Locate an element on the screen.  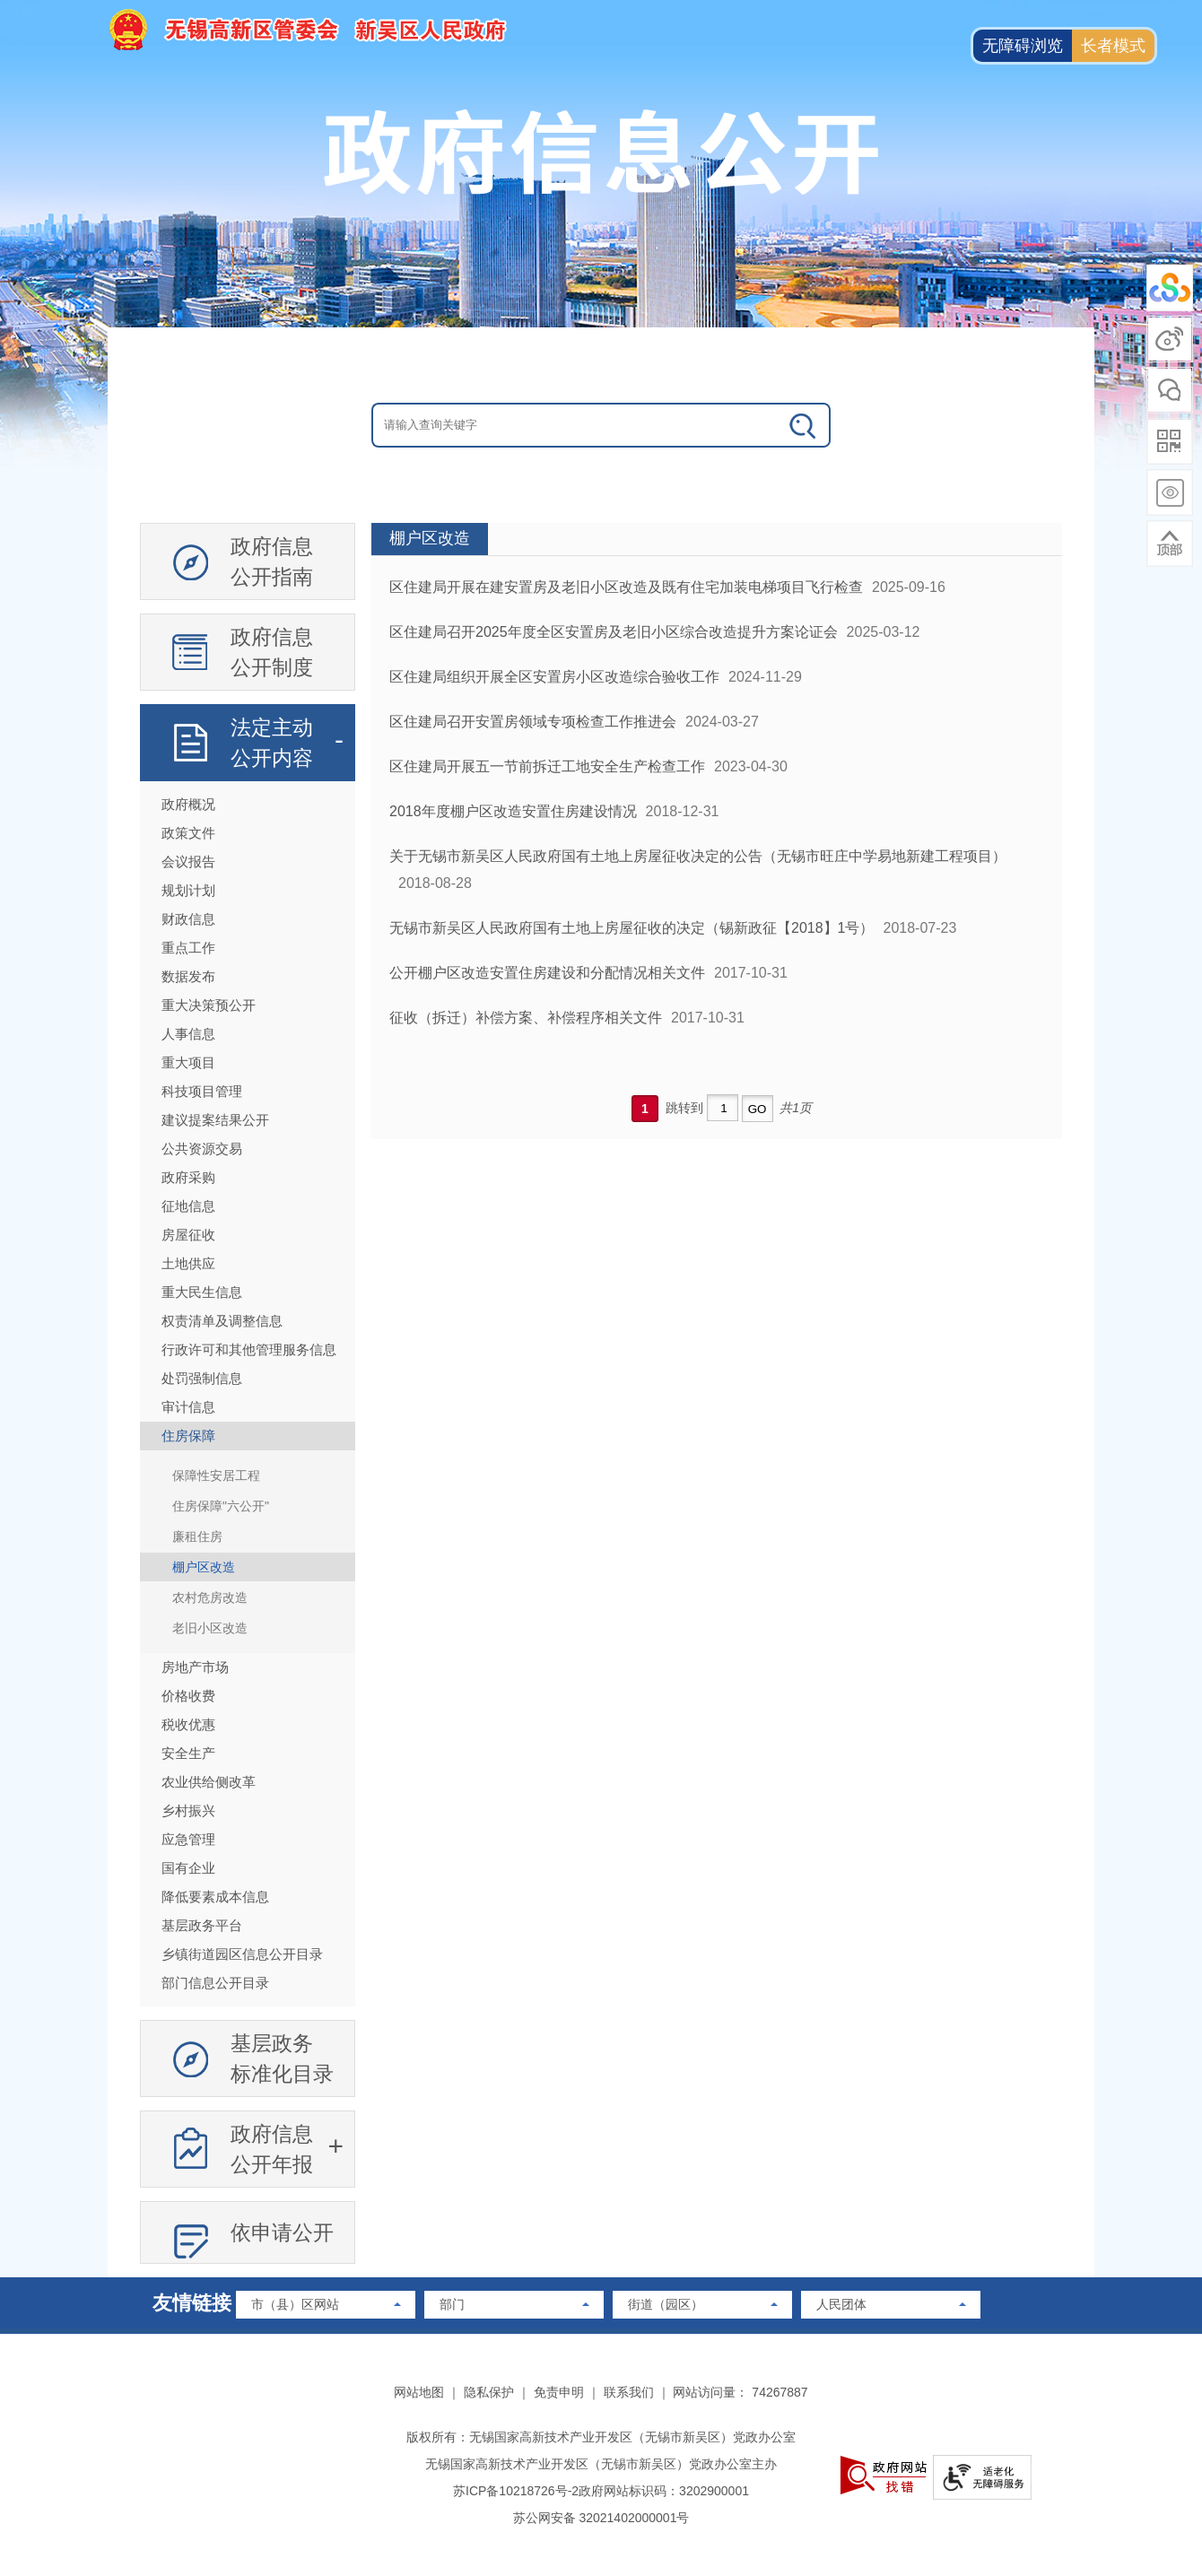
财政信息 is located at coordinates (188, 919).